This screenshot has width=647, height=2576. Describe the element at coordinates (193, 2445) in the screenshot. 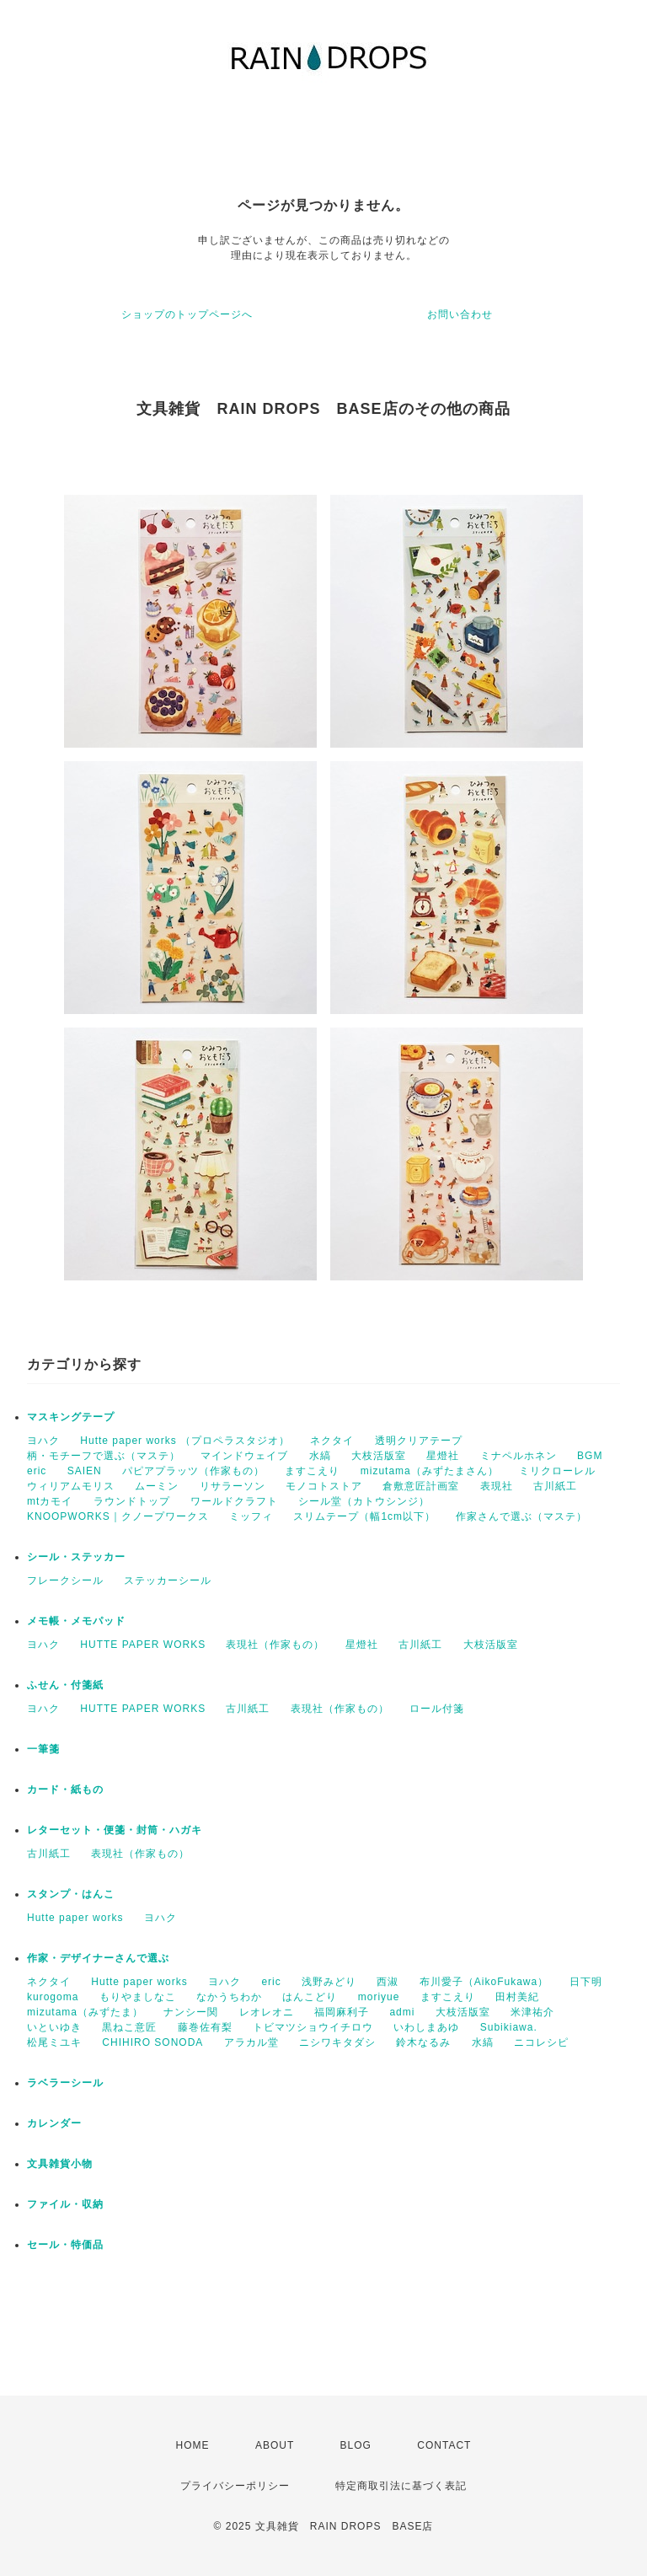

I see `HOME` at that location.